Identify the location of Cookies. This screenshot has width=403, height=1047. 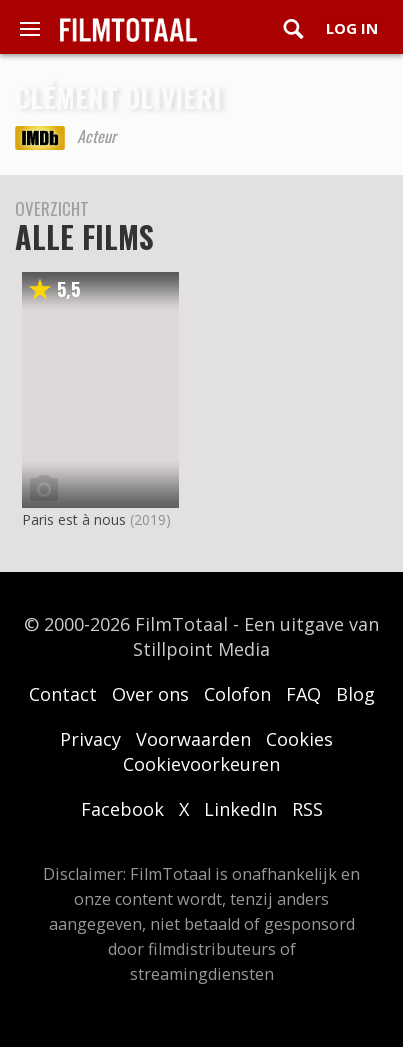
(299, 739).